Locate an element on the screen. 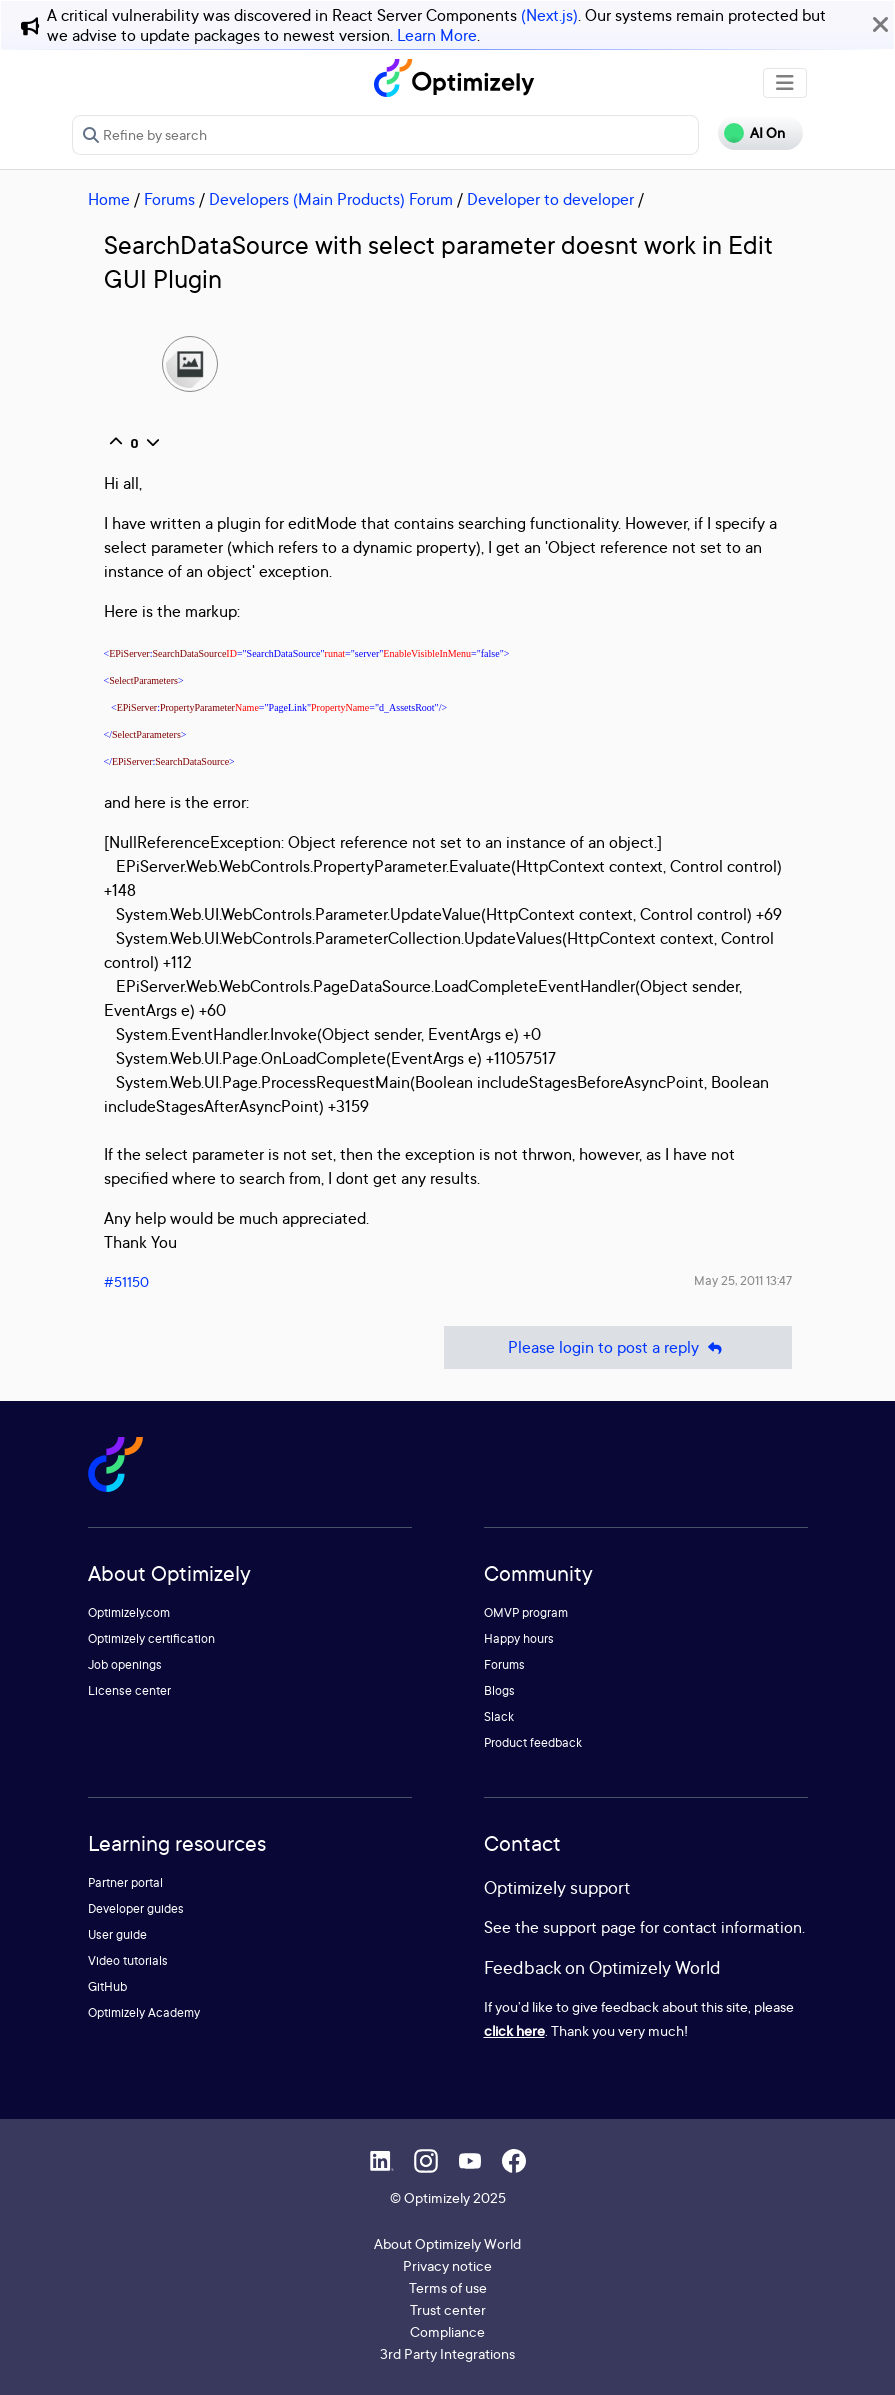 The image size is (895, 2395). Blogs is located at coordinates (499, 1690).